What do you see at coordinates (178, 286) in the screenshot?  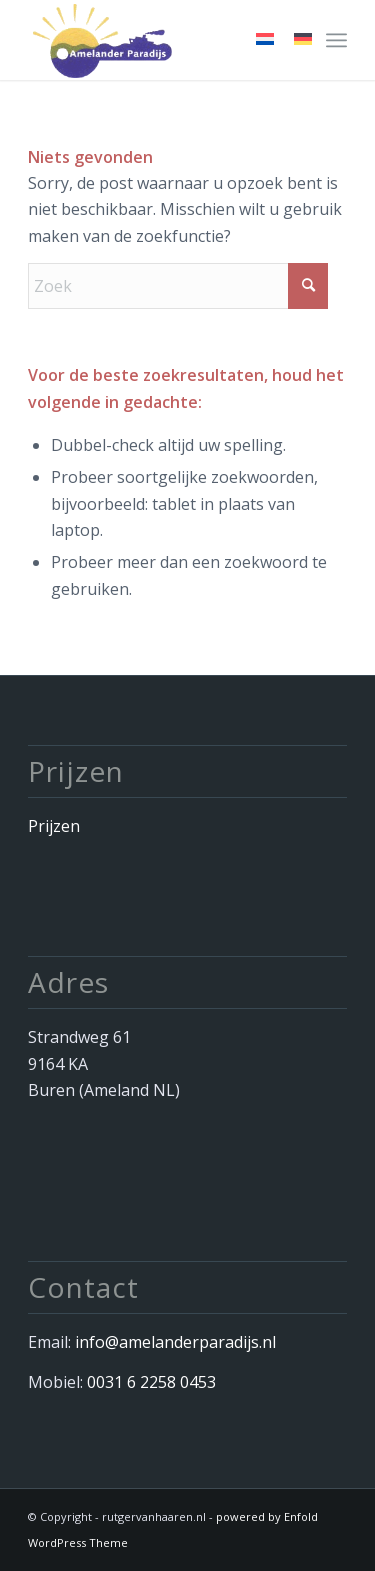 I see `[Zoek]` at bounding box center [178, 286].